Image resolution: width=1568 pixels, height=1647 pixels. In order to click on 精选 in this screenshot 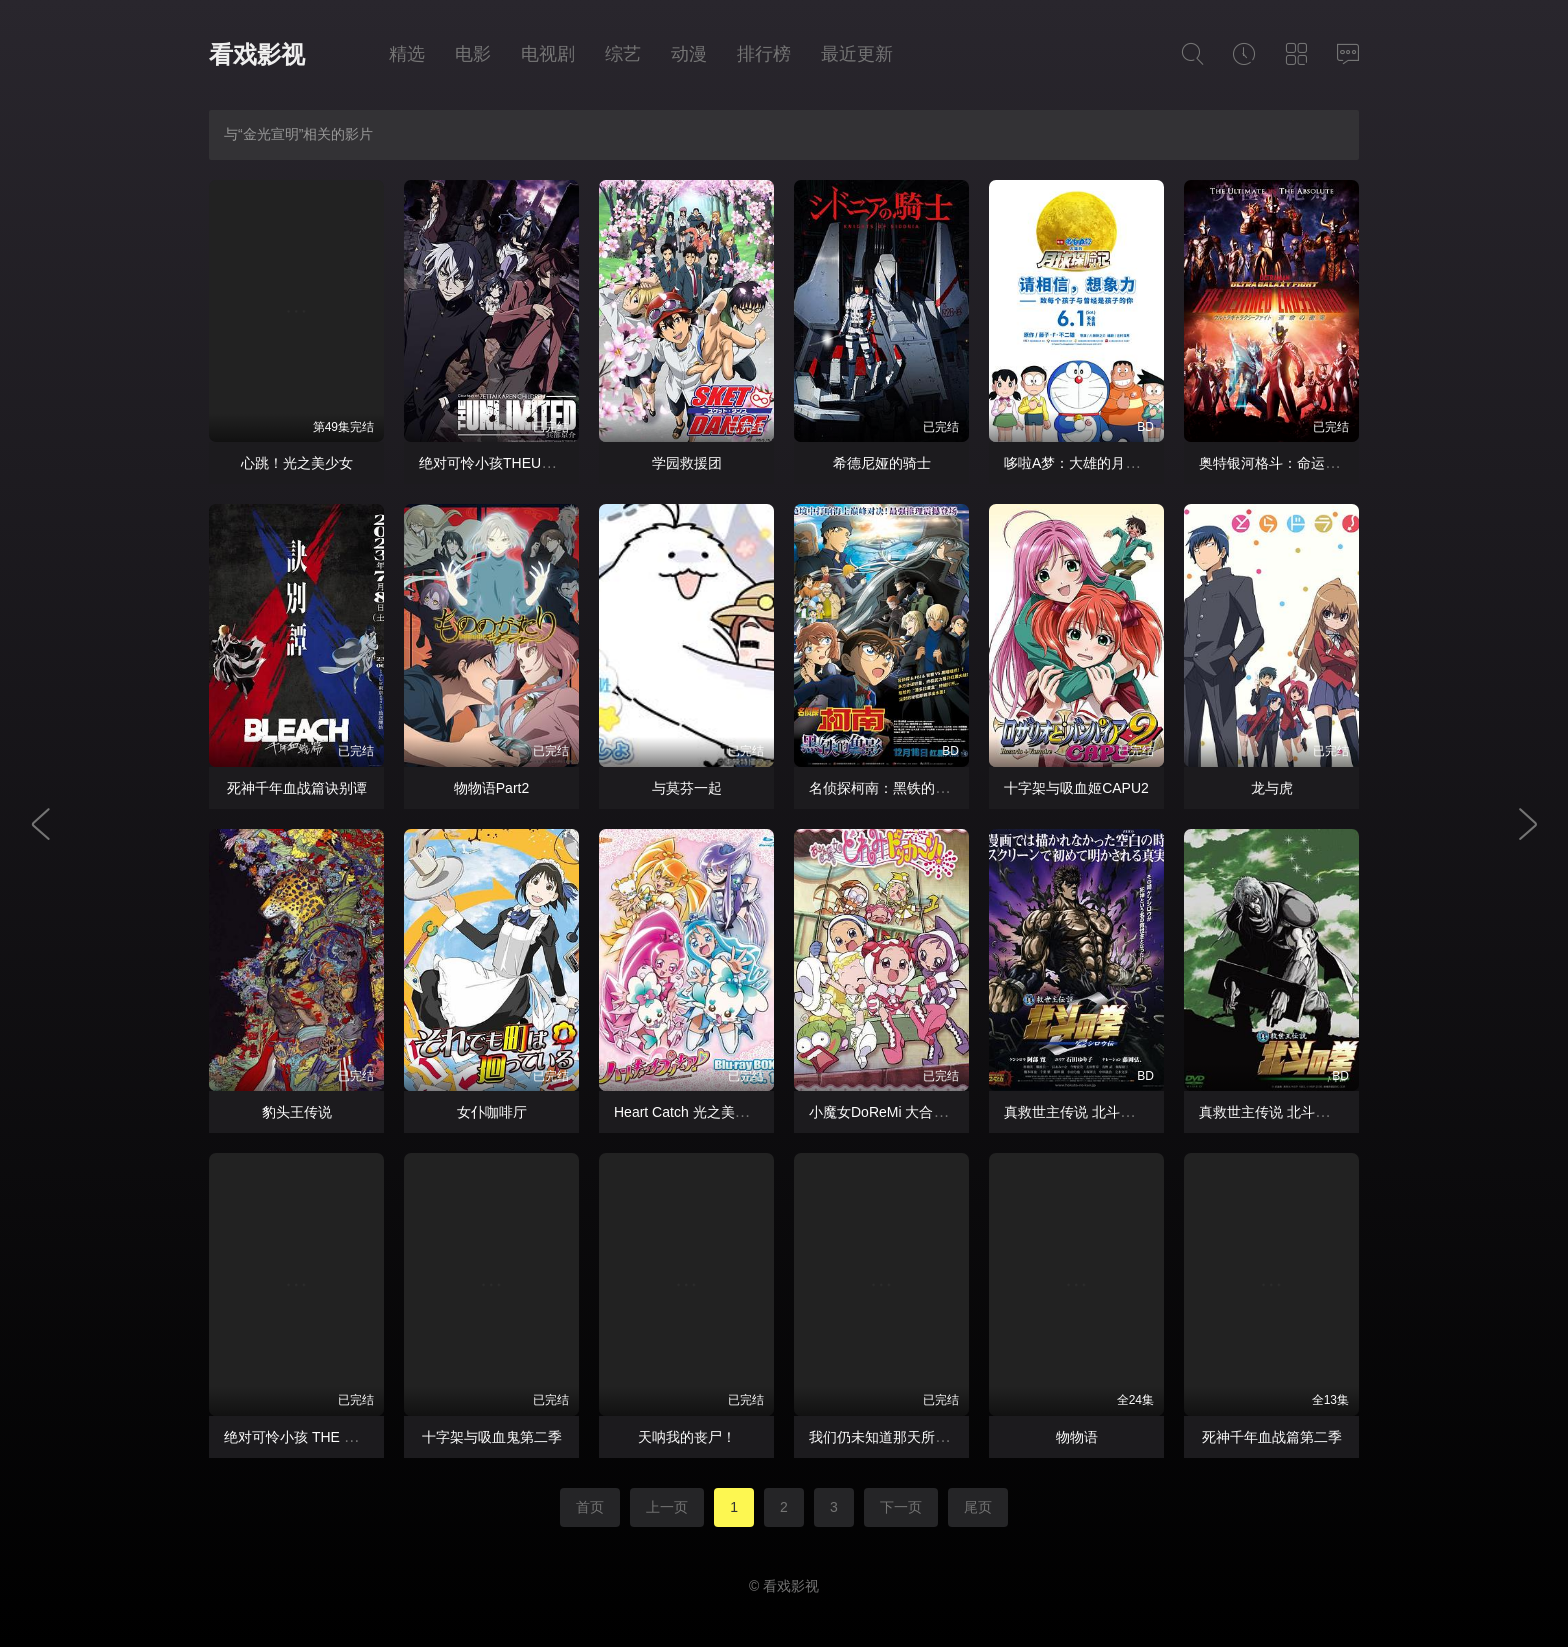, I will do `click(407, 54)`.